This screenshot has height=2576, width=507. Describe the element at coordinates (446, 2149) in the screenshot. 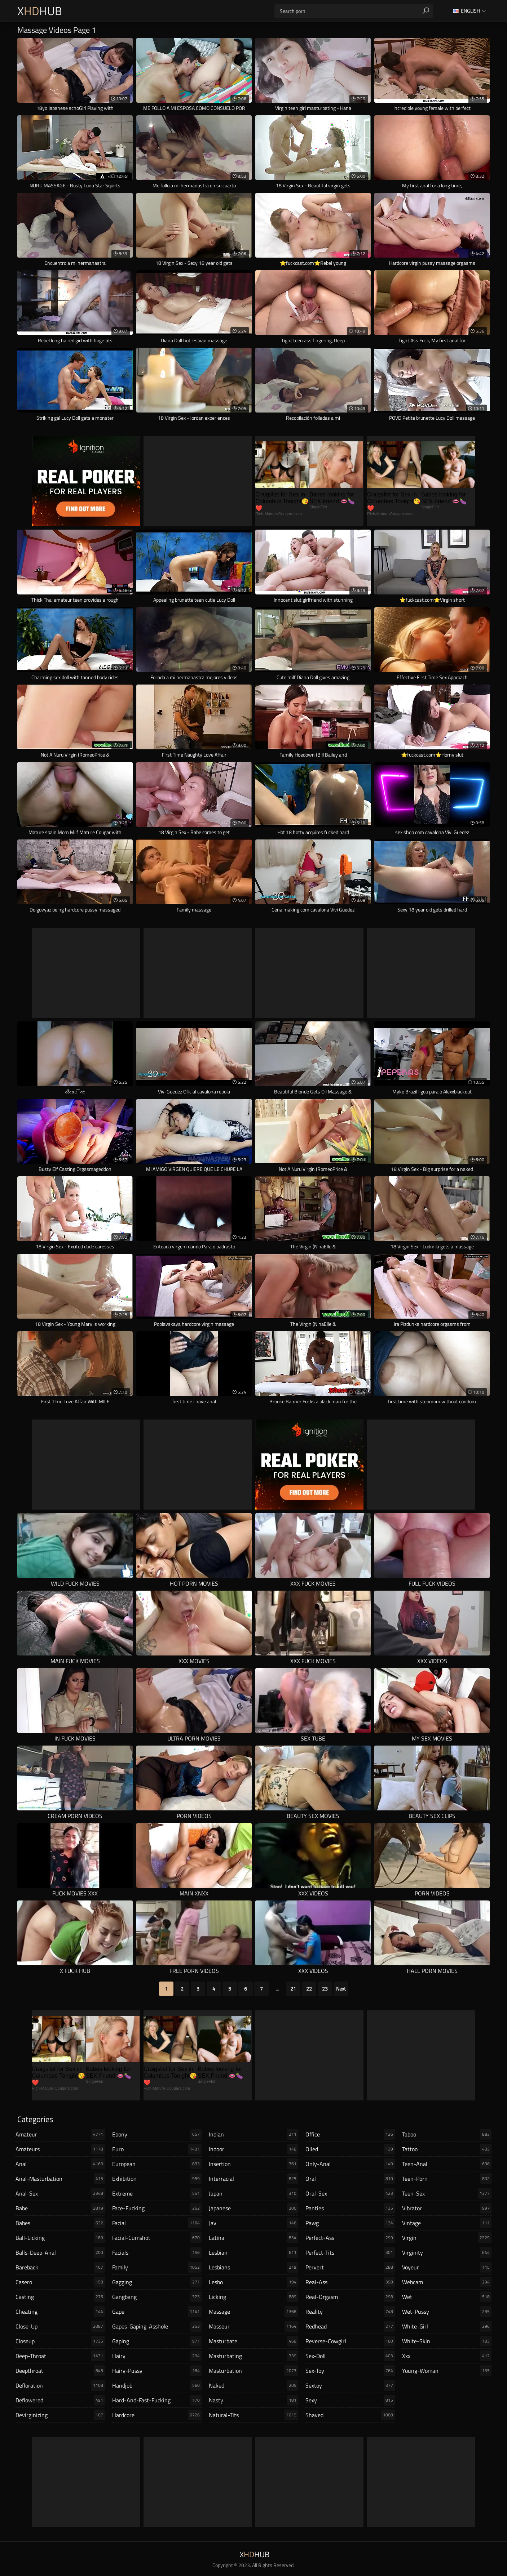

I see `tattoo` at that location.